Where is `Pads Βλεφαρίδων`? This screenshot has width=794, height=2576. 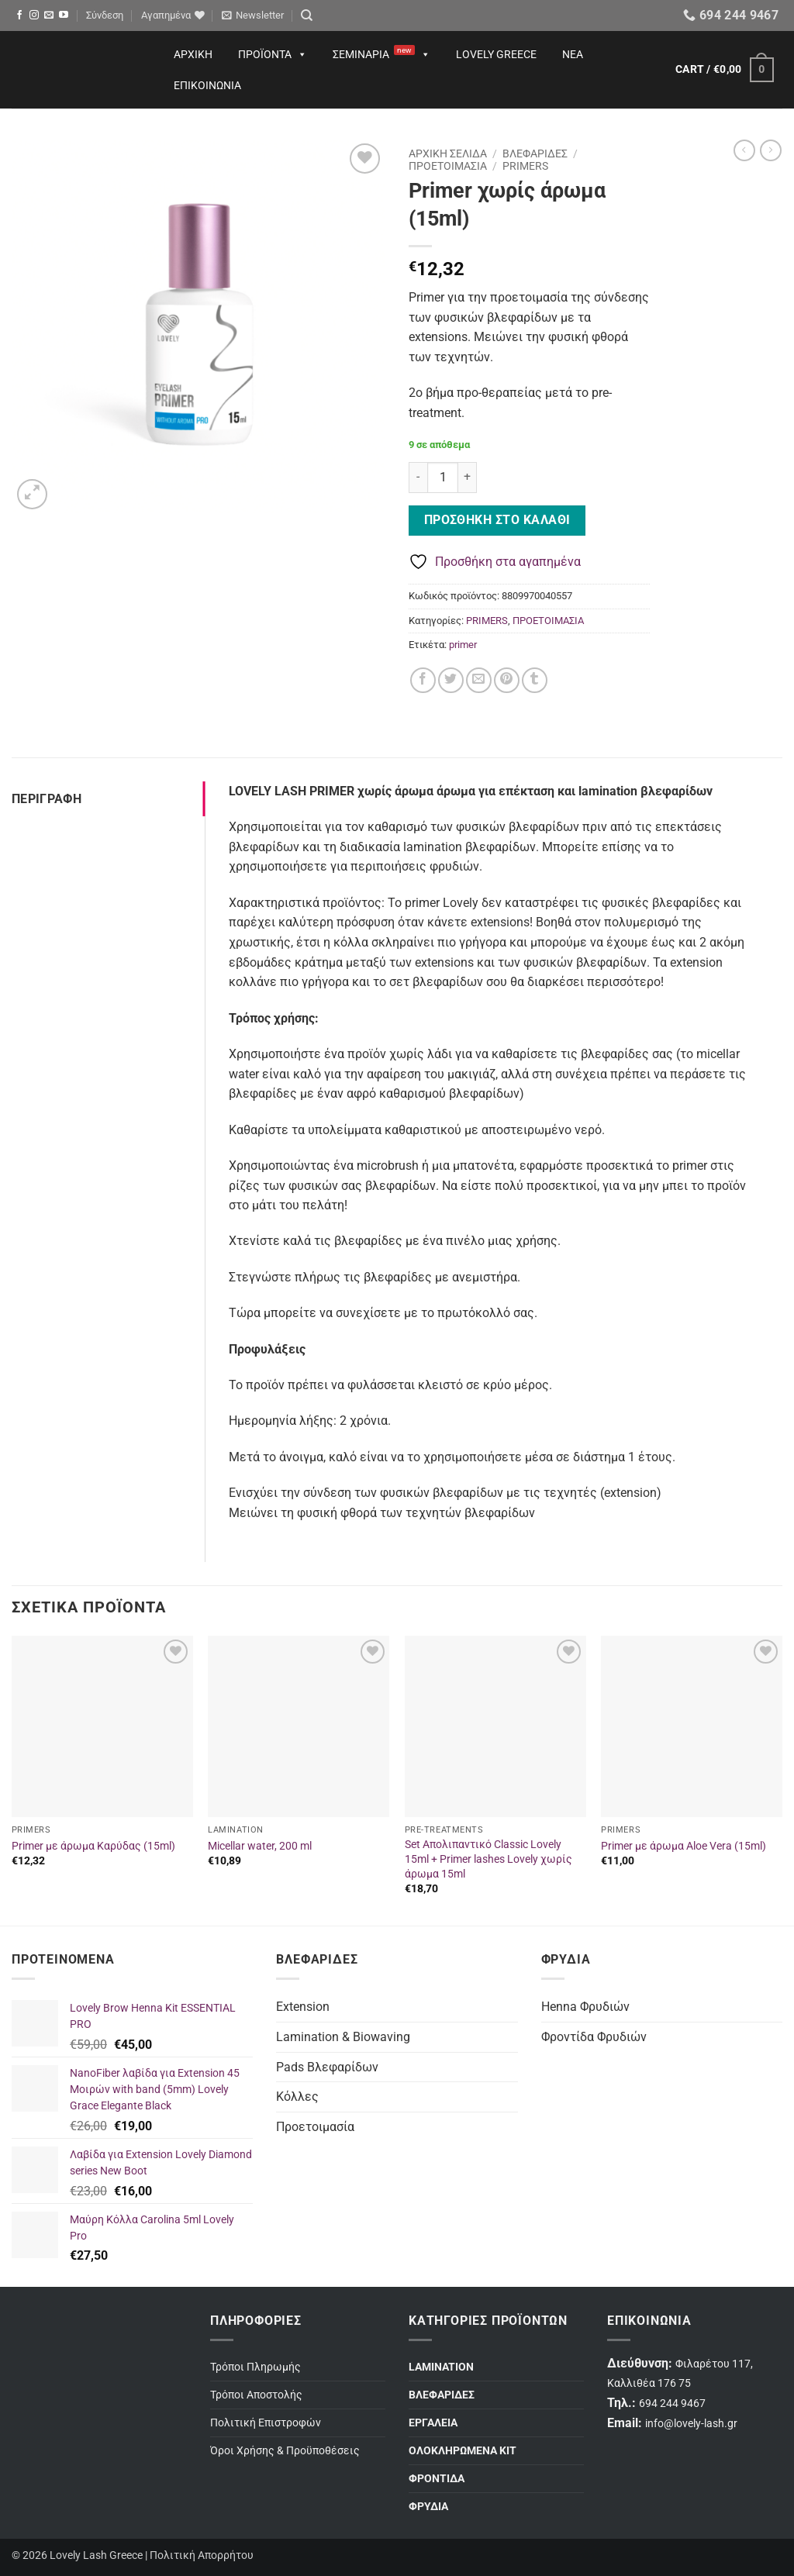
Pads Βλεφαρίδων is located at coordinates (327, 2067).